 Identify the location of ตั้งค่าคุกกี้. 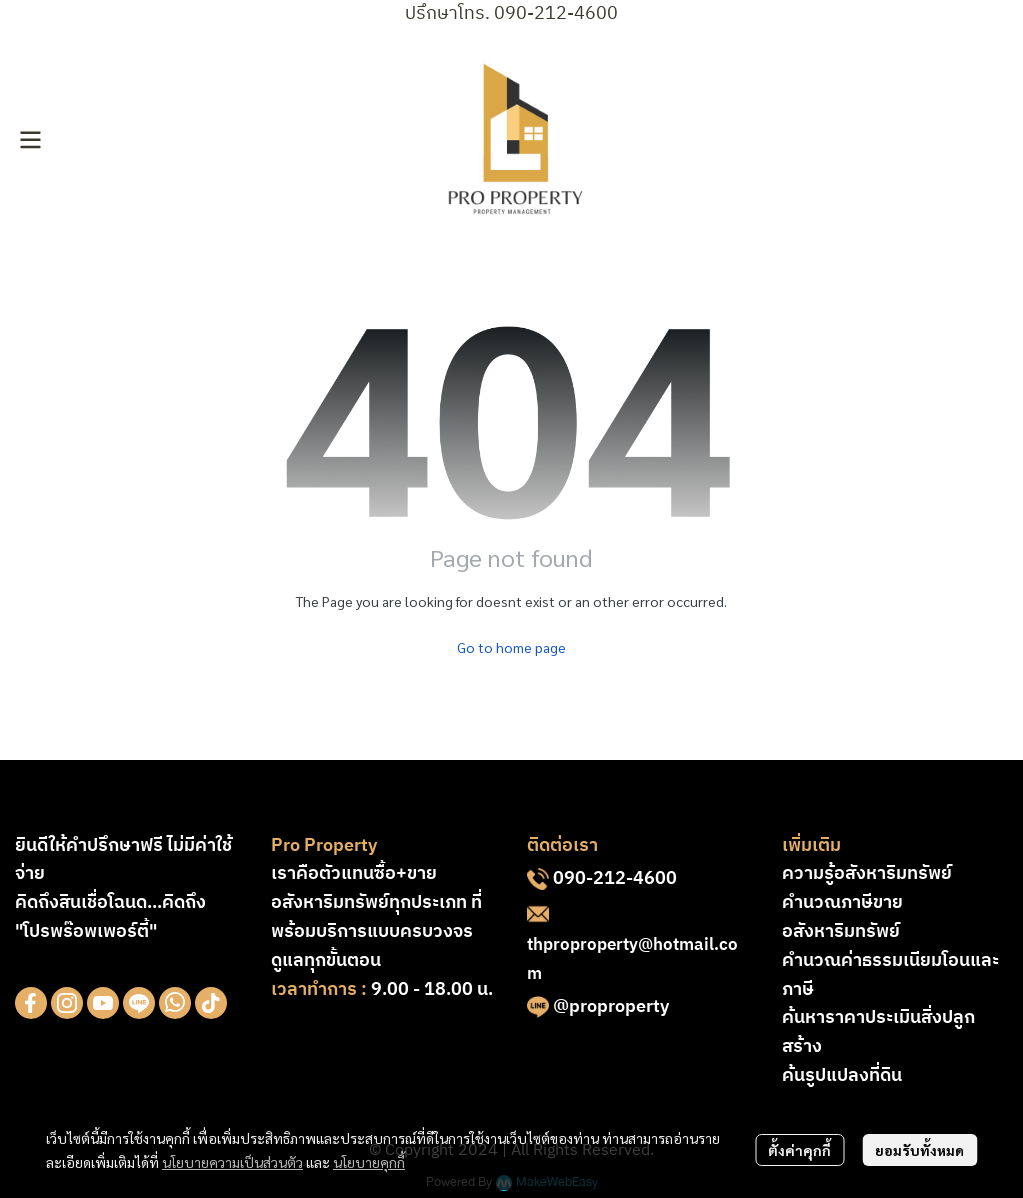
(799, 1150).